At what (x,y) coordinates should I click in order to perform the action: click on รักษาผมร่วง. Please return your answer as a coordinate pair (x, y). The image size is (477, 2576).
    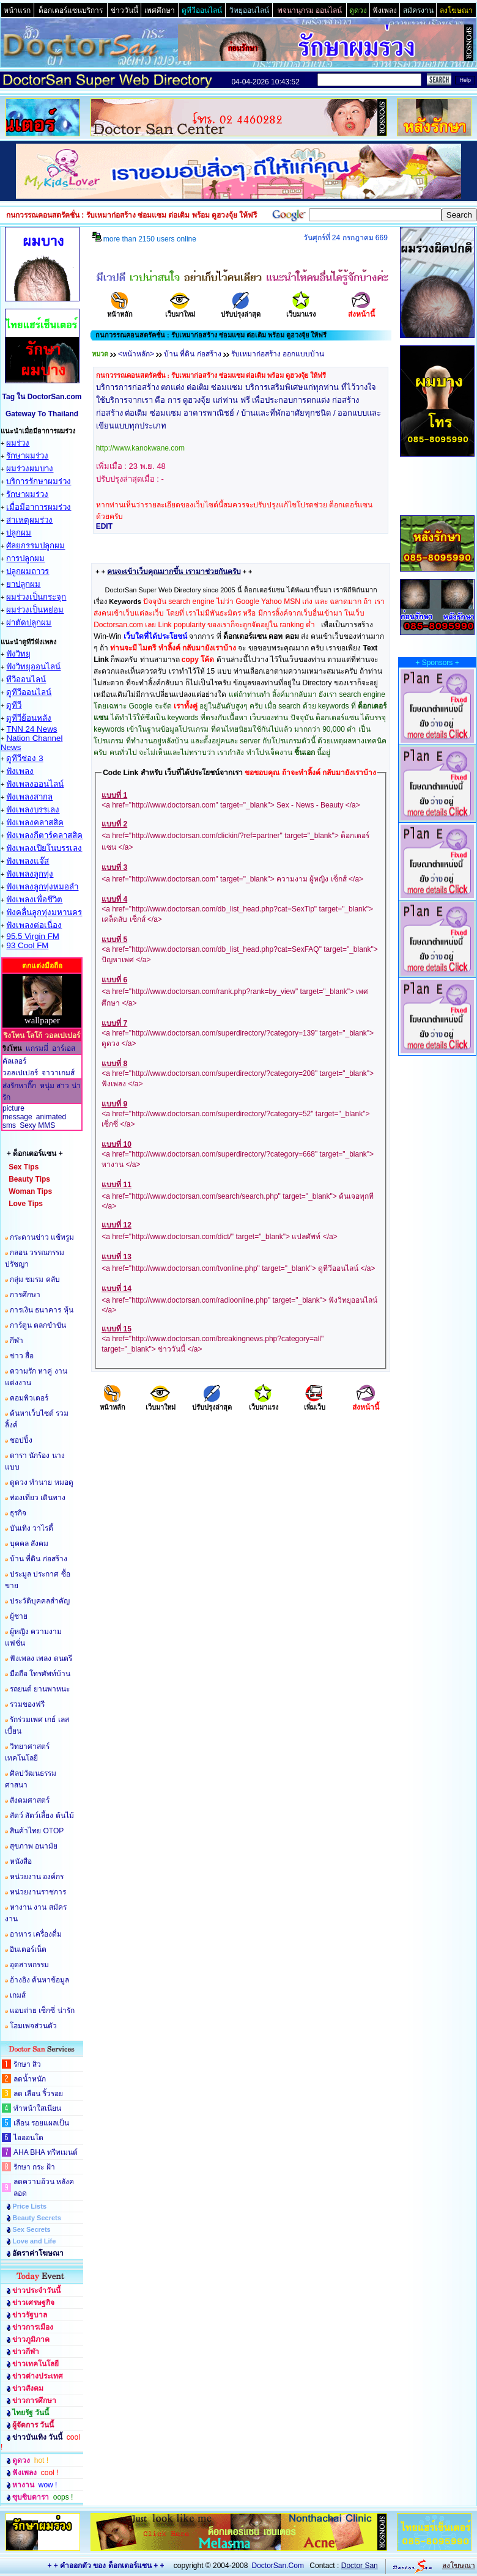
    Looking at the image, I should click on (27, 455).